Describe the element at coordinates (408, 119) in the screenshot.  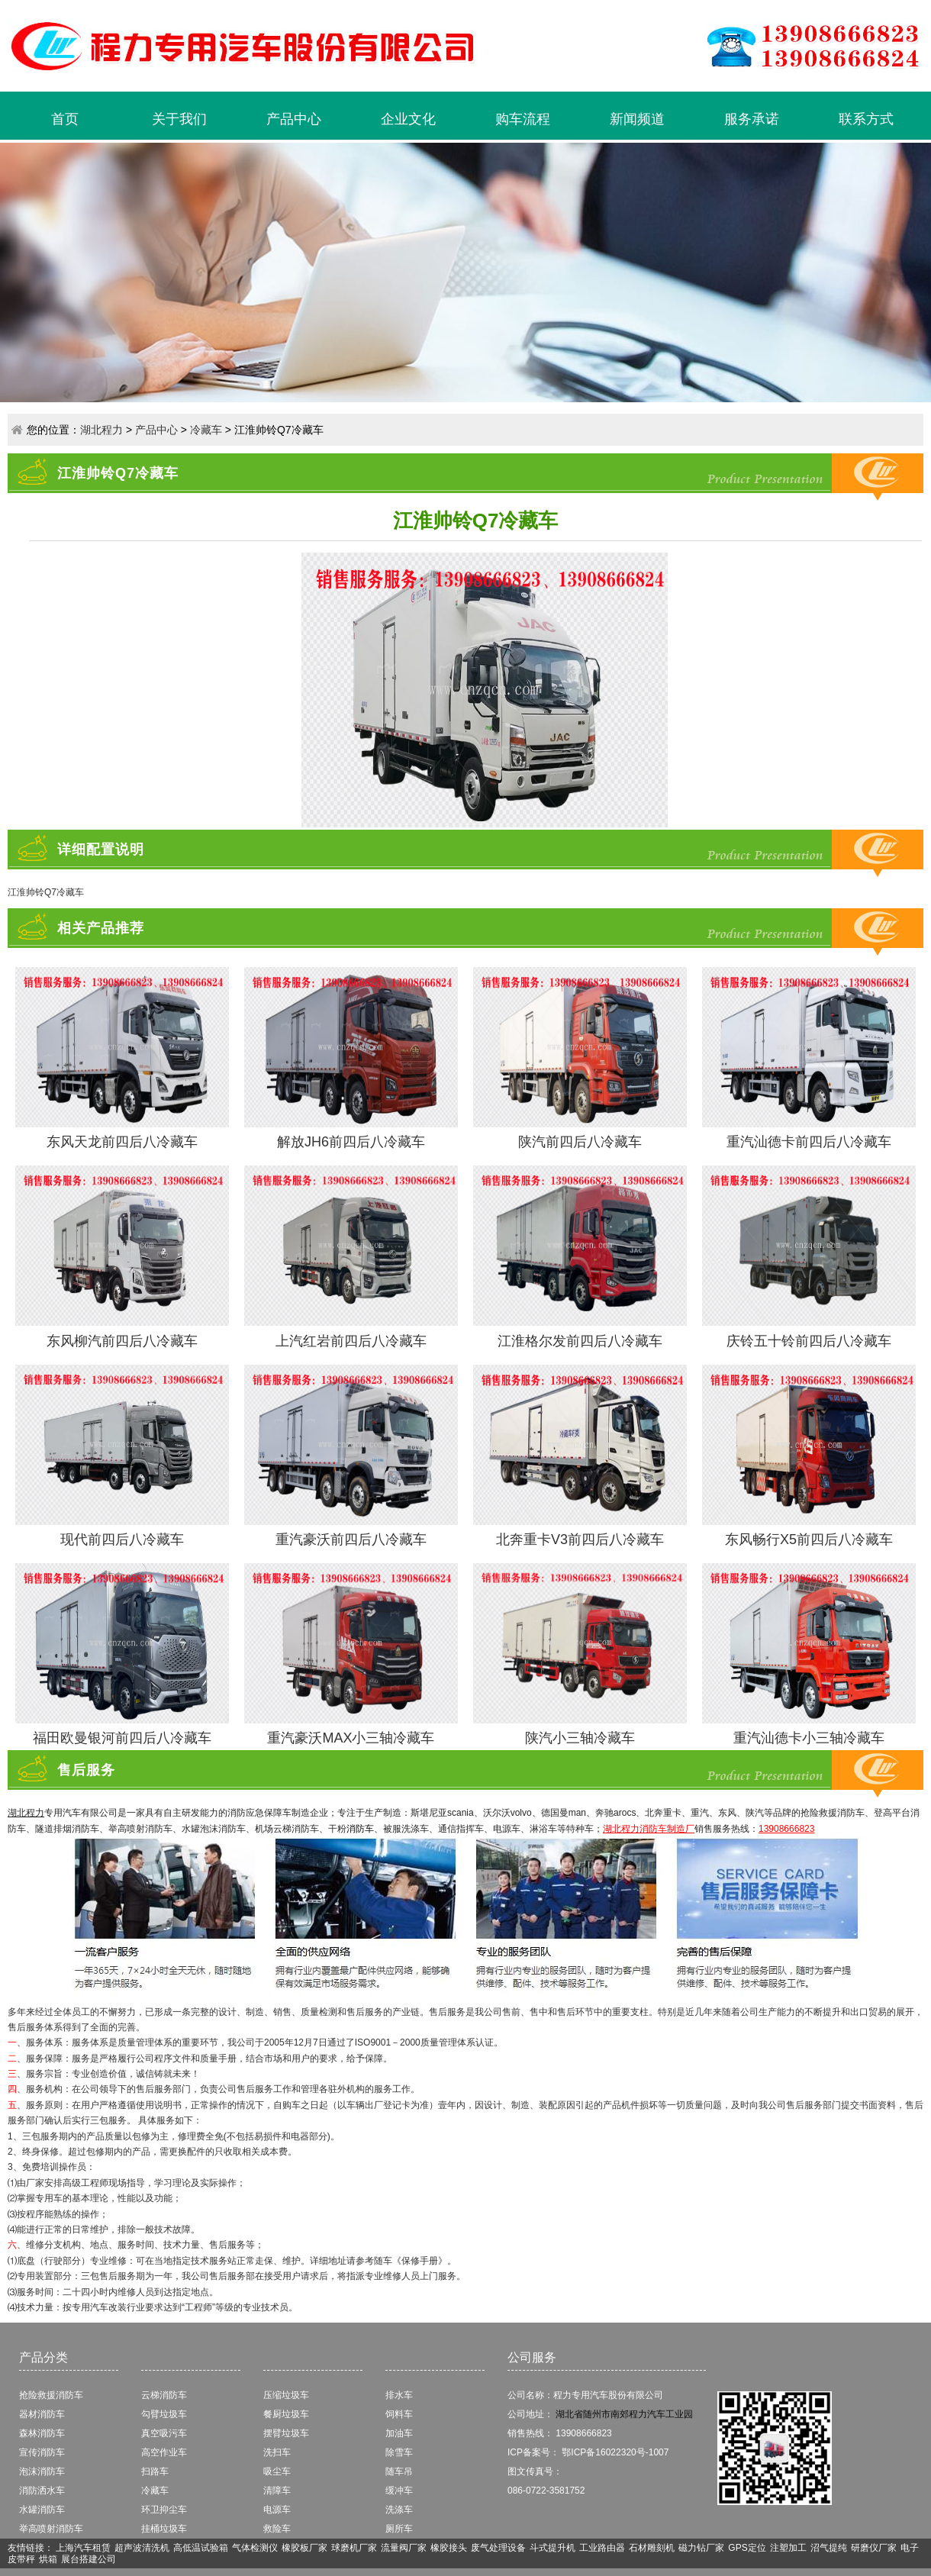
I see `企业文化` at that location.